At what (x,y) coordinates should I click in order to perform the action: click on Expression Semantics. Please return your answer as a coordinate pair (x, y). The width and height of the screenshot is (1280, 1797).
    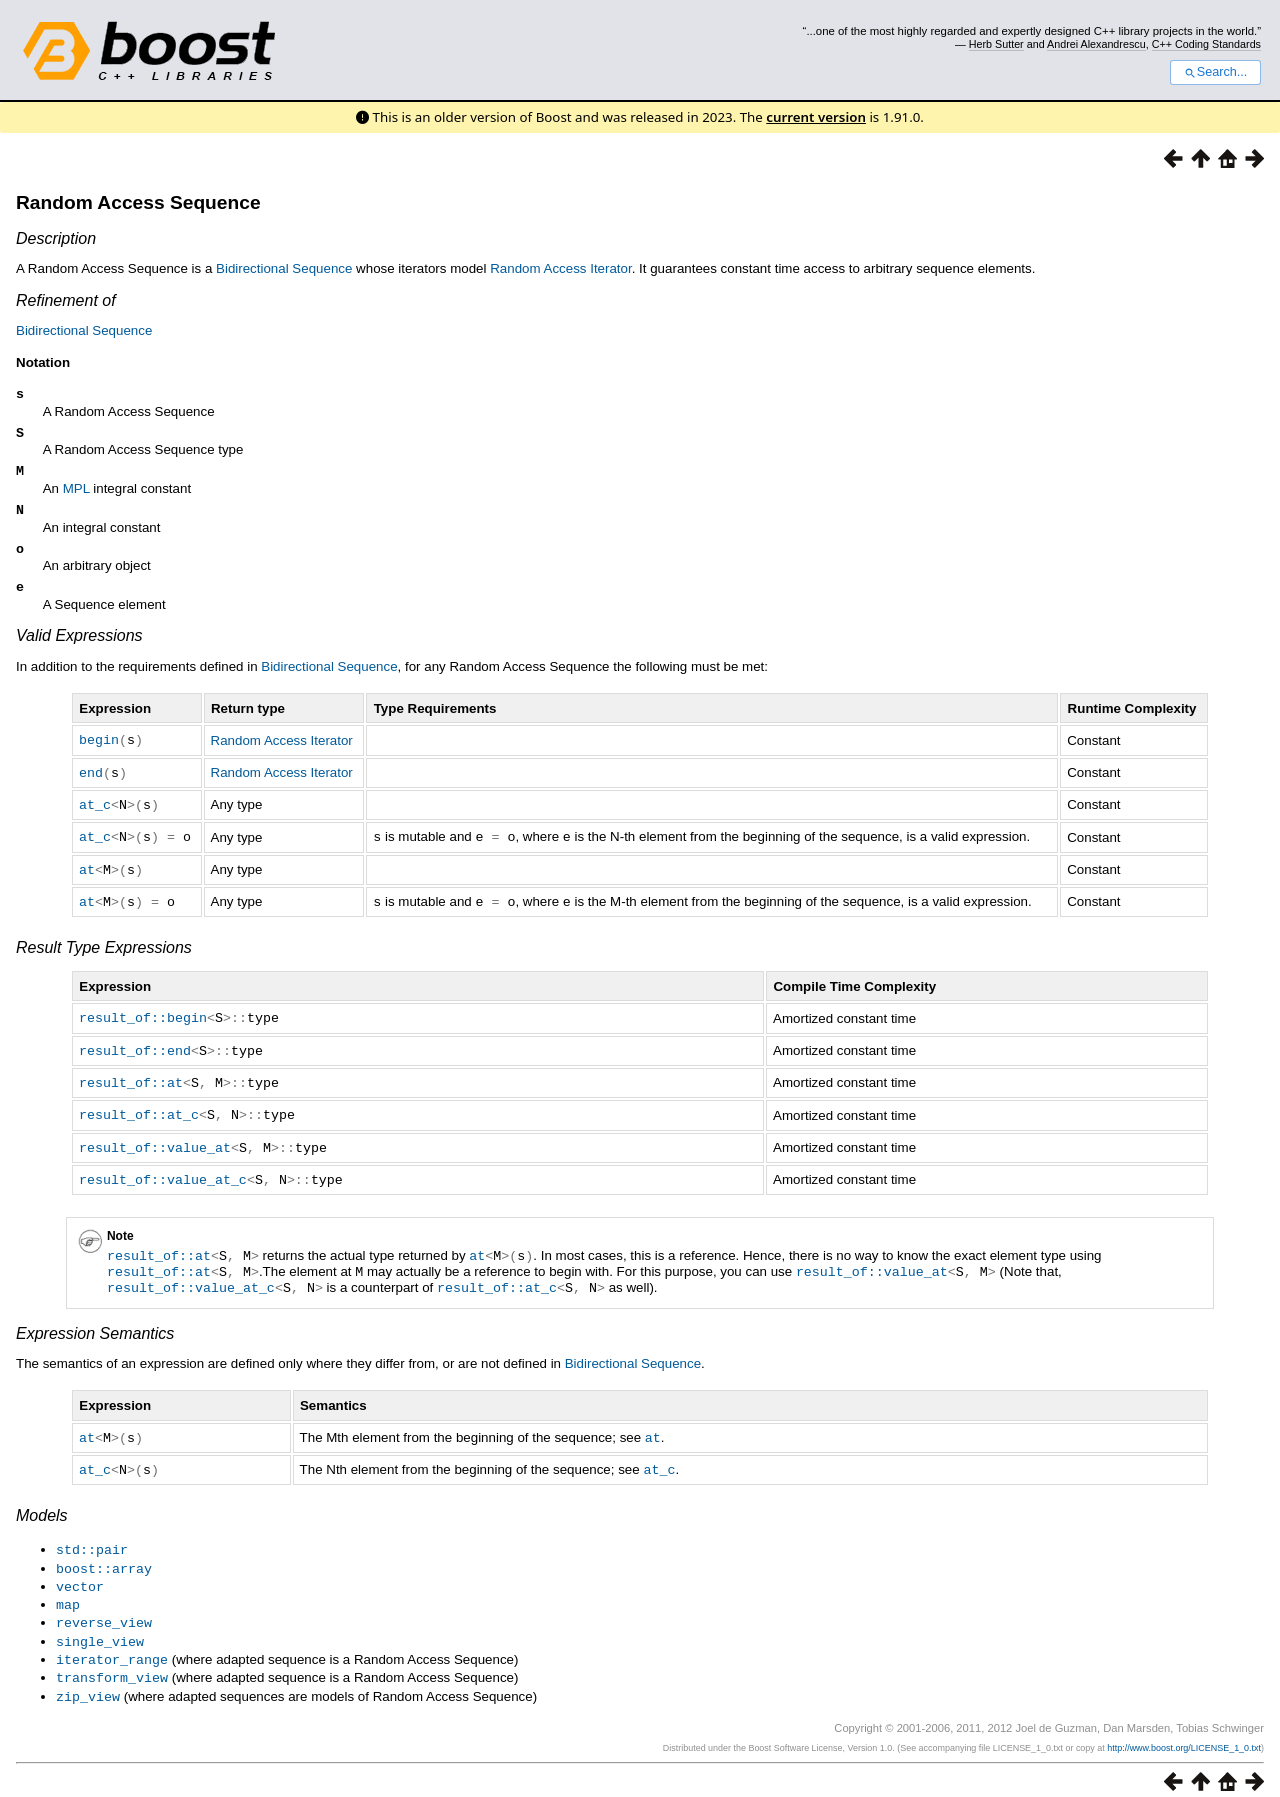
    Looking at the image, I should click on (95, 1330).